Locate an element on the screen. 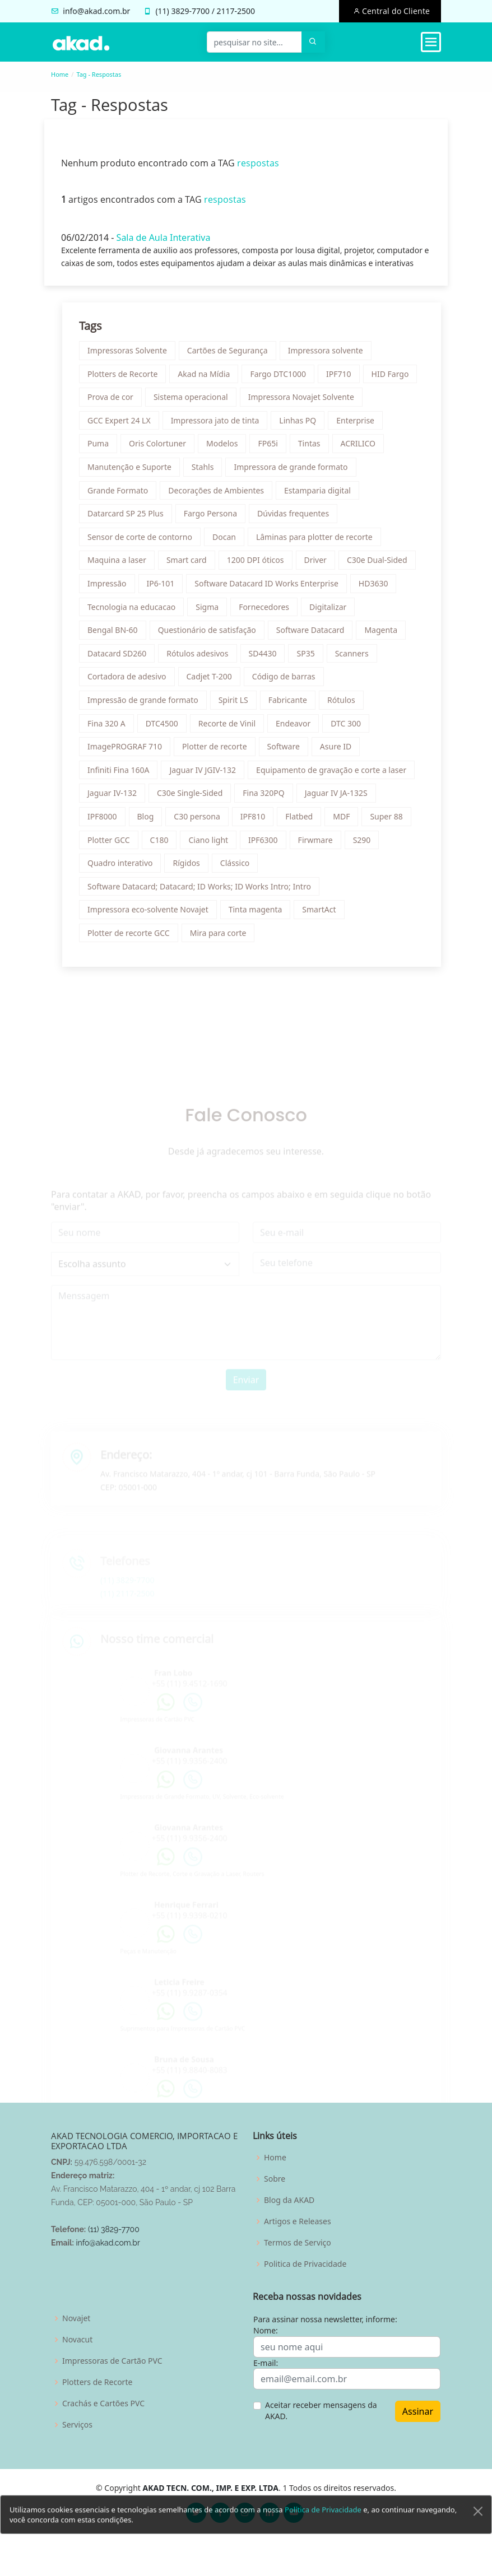 The width and height of the screenshot is (492, 2576). Novajet is located at coordinates (76, 2318).